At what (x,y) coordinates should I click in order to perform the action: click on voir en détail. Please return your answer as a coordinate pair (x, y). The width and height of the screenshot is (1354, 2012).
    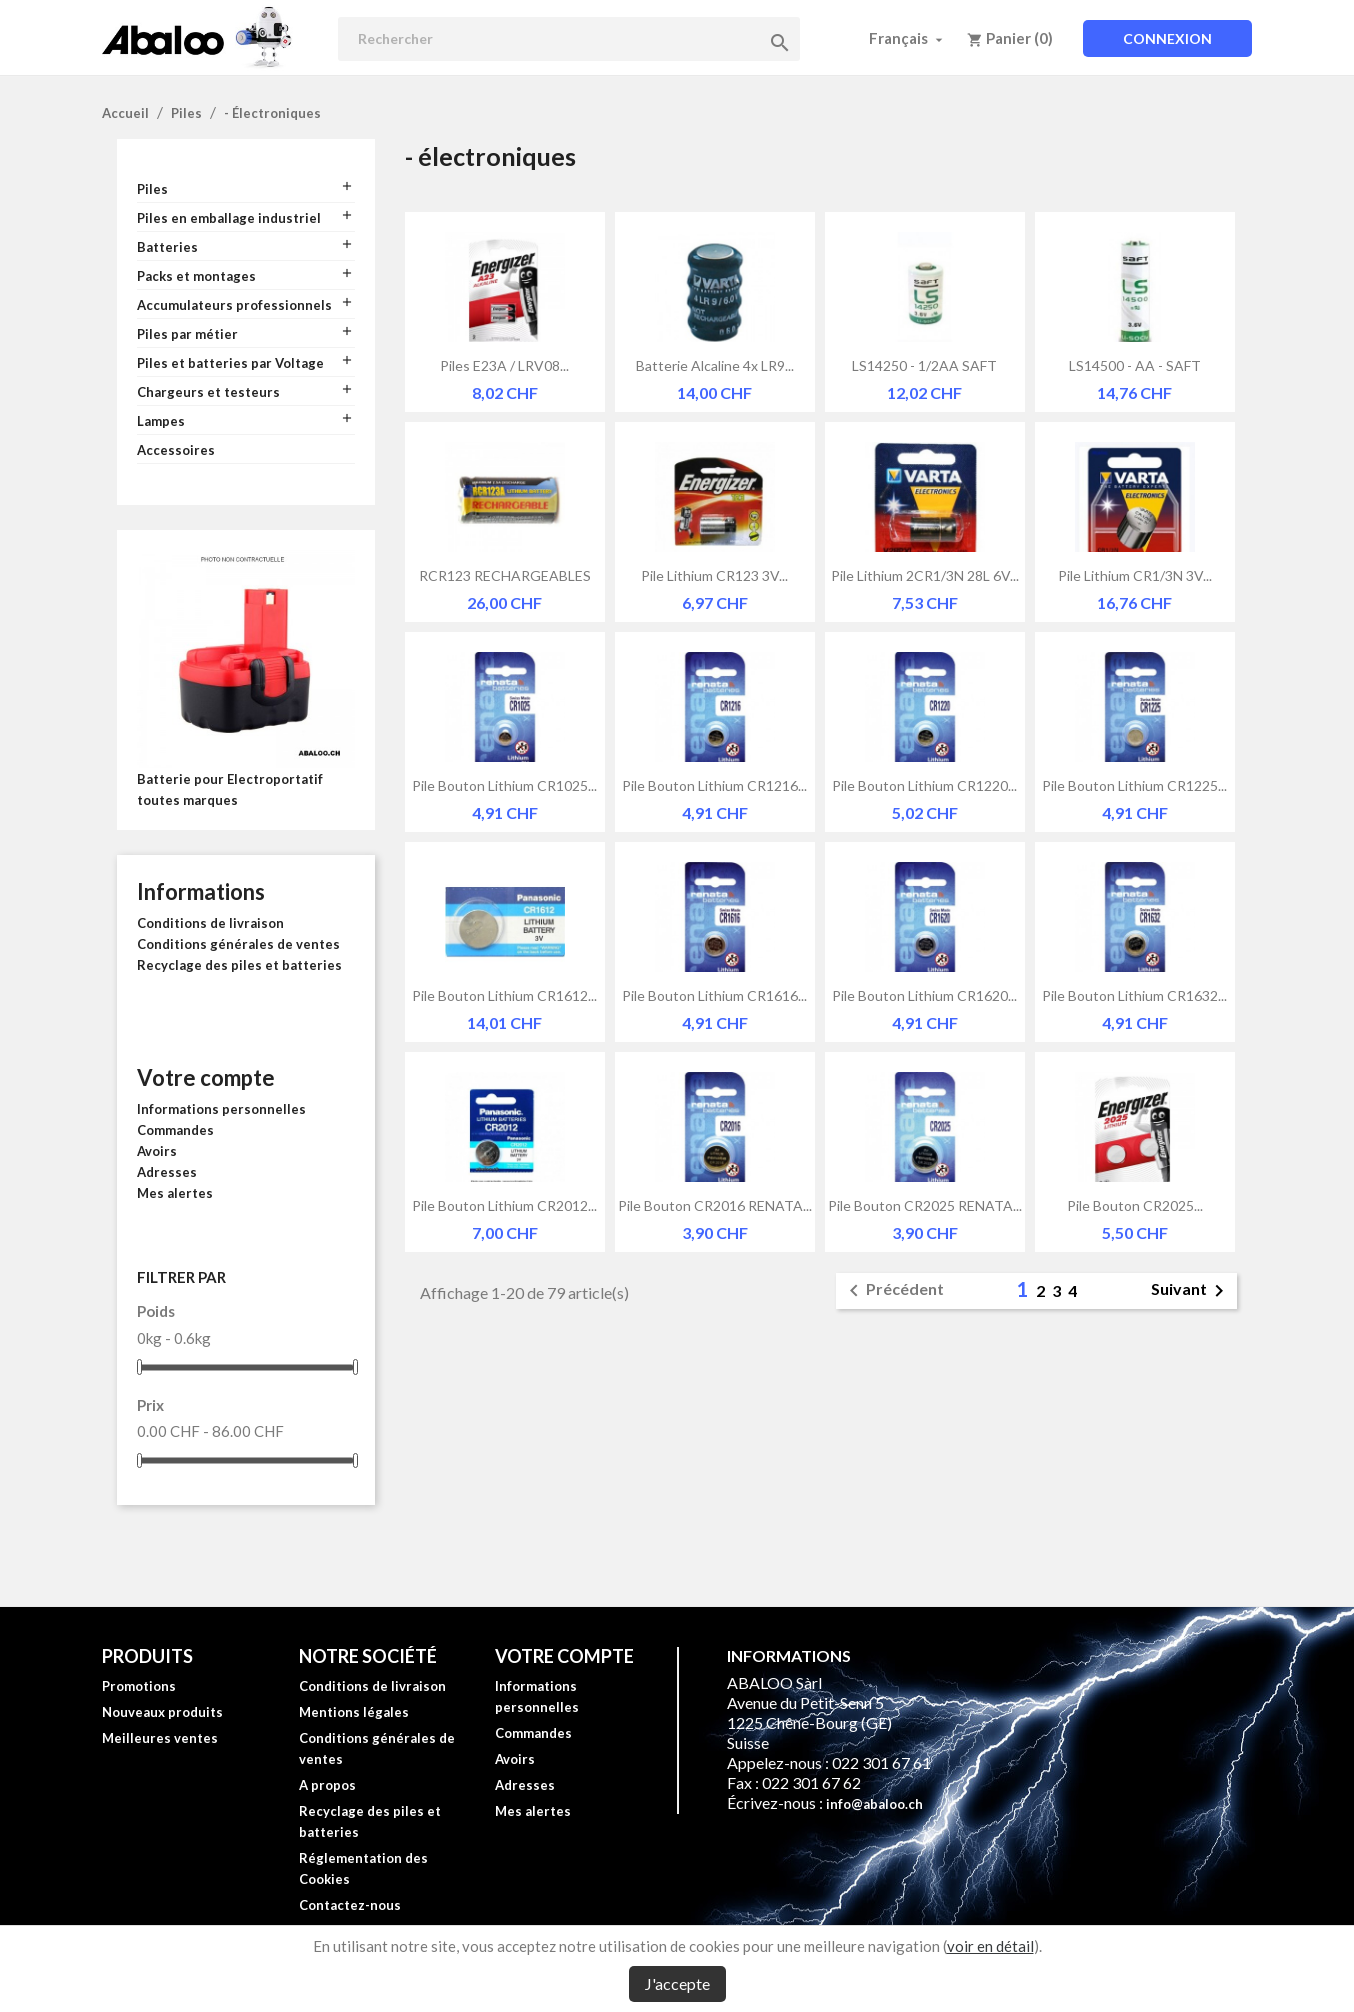
    Looking at the image, I should click on (990, 1946).